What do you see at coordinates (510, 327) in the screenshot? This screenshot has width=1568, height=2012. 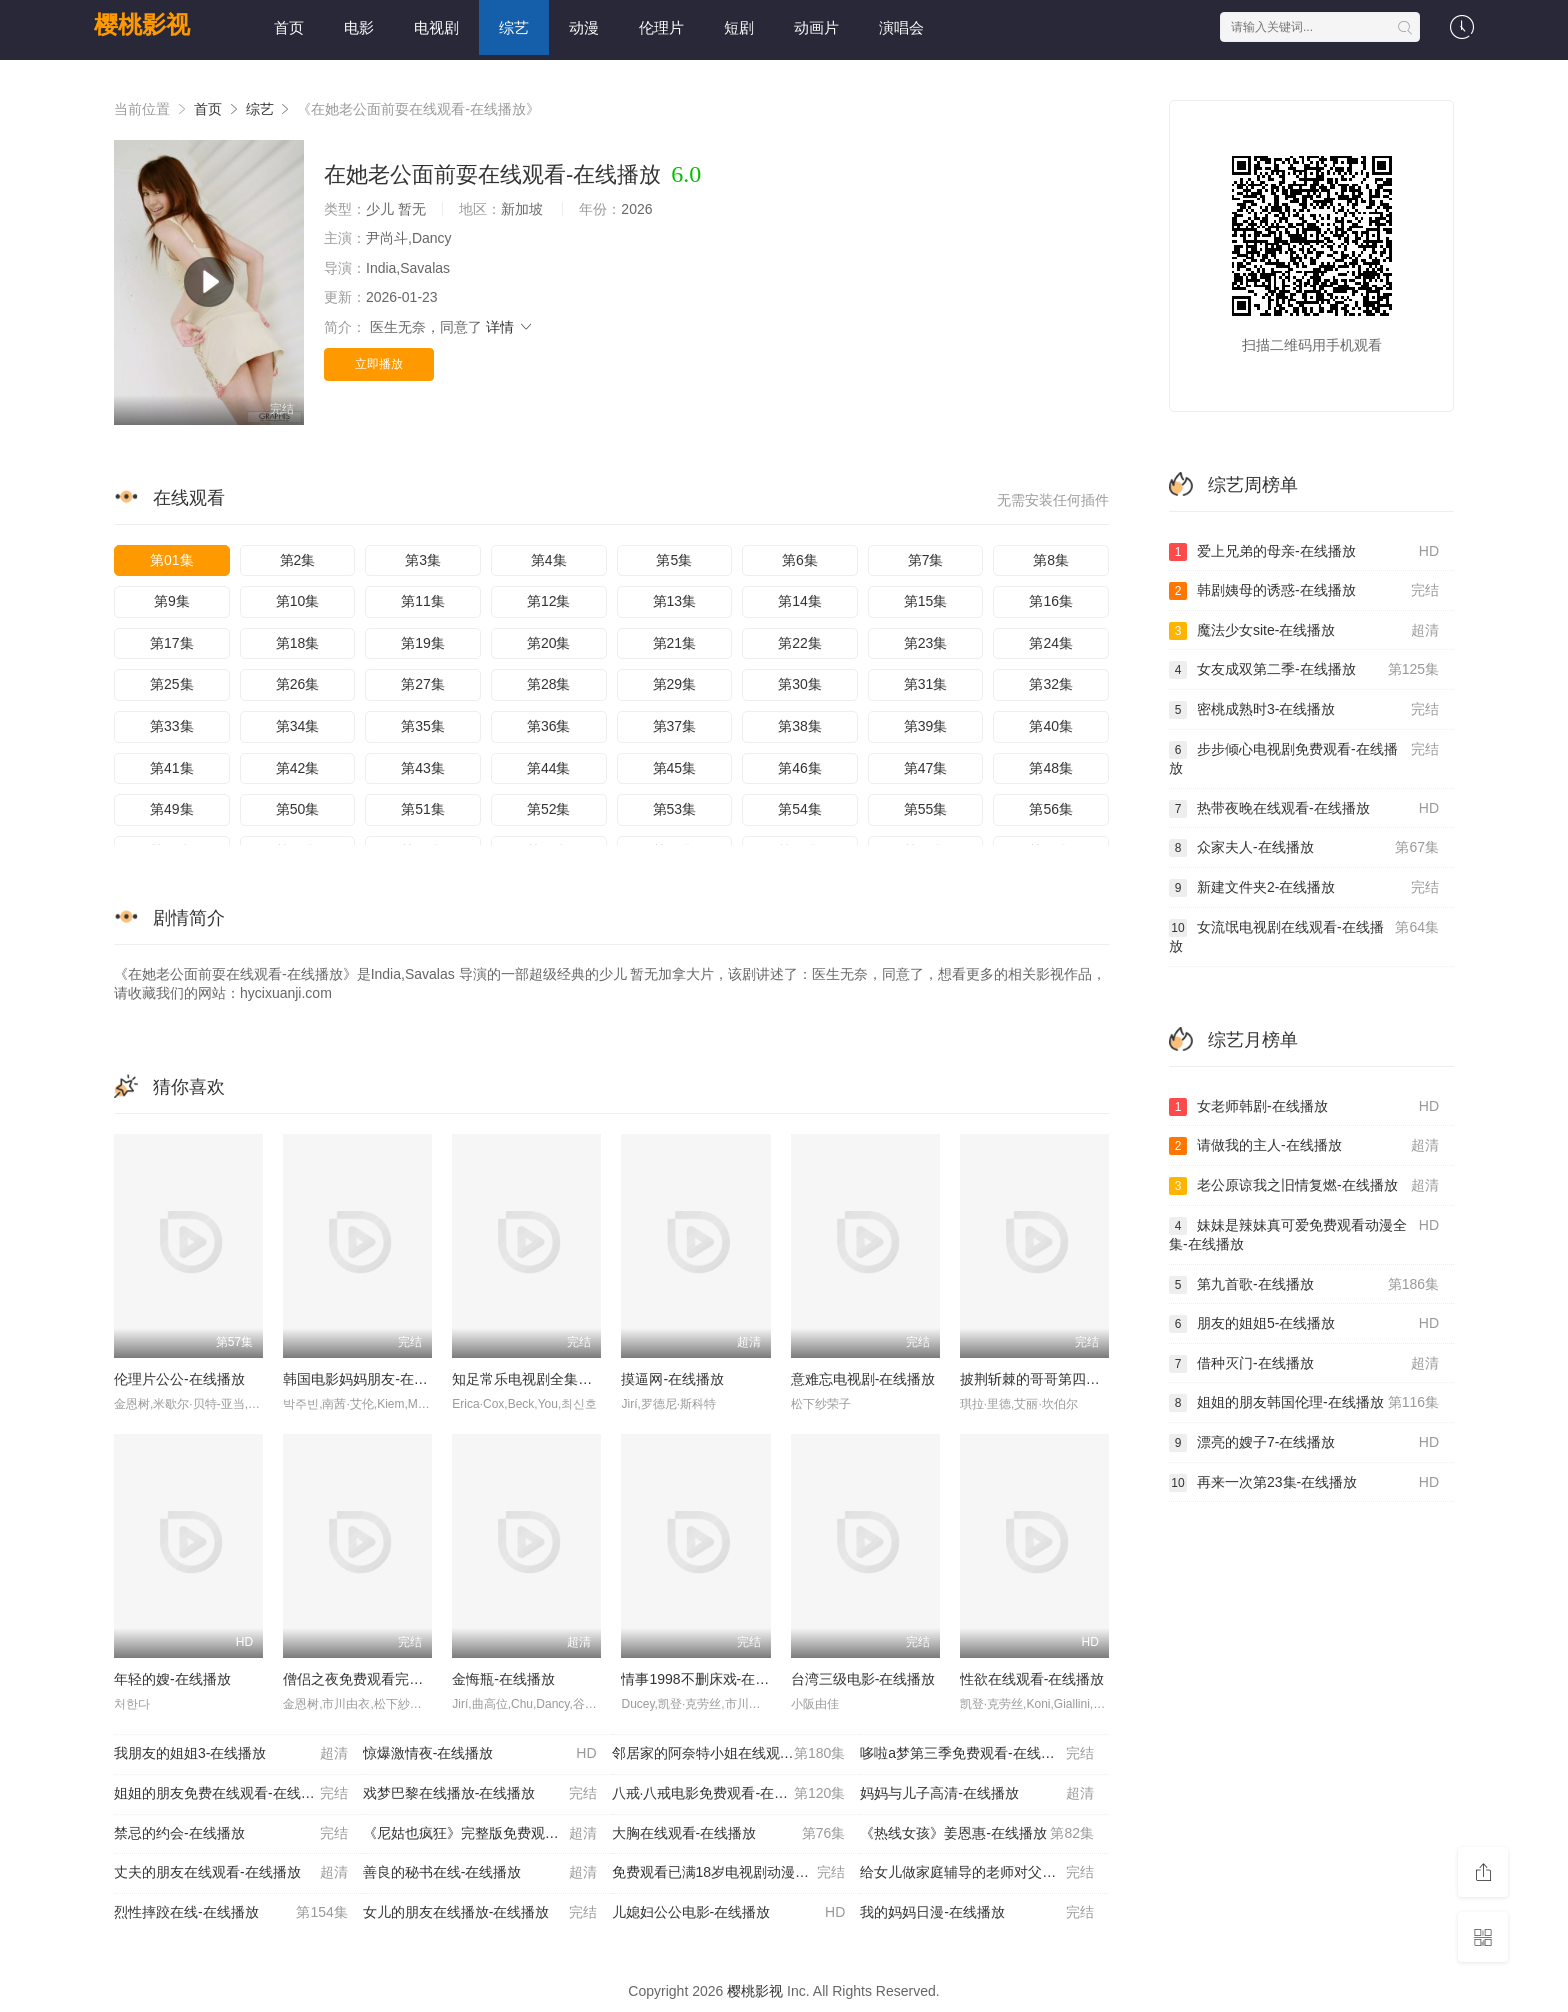 I see `详情` at bounding box center [510, 327].